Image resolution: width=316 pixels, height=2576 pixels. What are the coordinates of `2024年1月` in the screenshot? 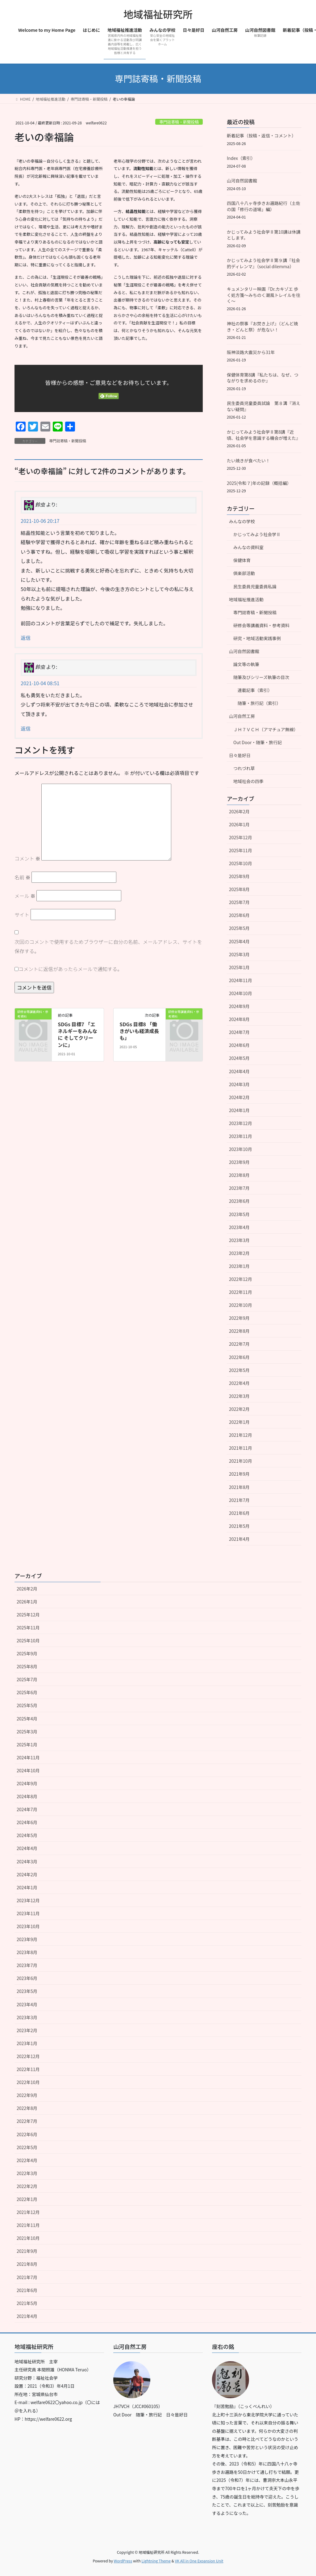 It's located at (239, 1110).